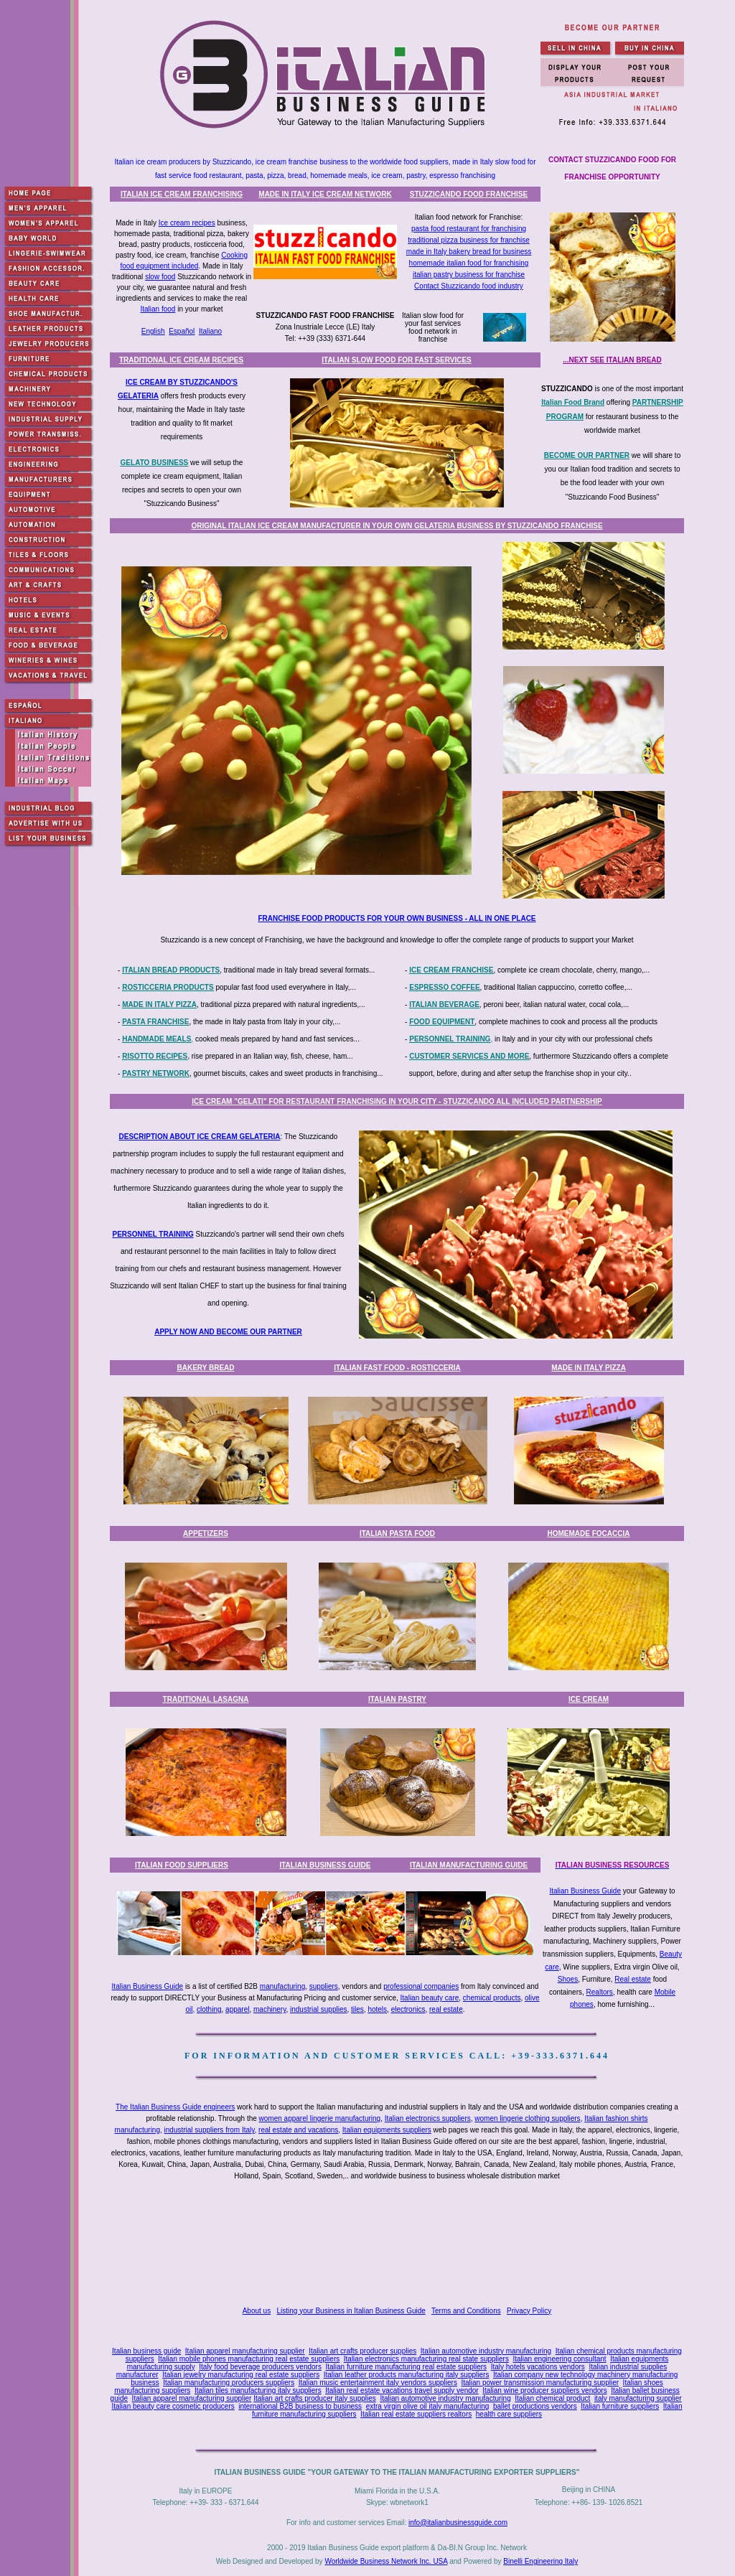  I want to click on ...NEXT SEE ITALIAN BREAD, so click(612, 360).